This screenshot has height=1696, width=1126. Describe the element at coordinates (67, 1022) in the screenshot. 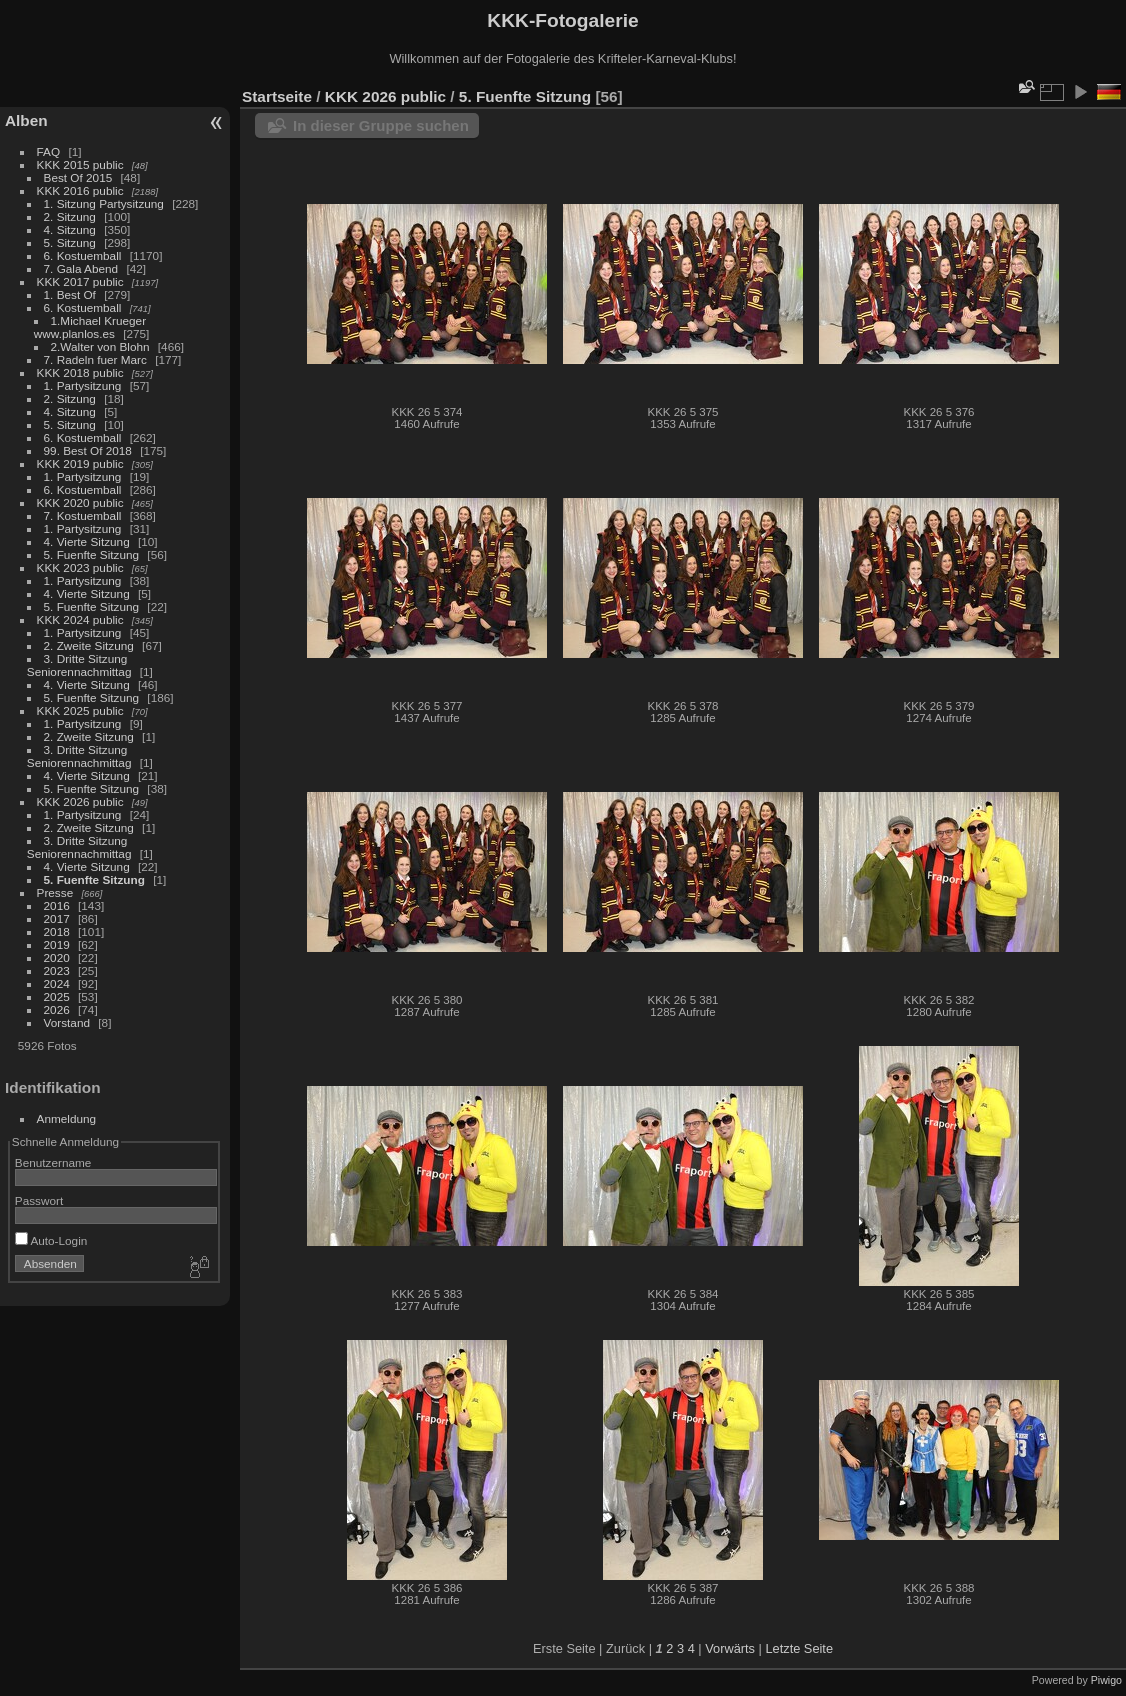

I see `Vorstand` at that location.